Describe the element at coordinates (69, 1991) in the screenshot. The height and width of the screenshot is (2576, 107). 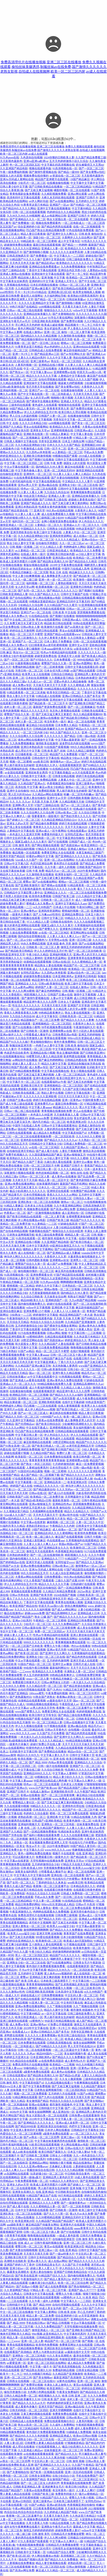
I see `日本高清中文字幕在线` at that location.